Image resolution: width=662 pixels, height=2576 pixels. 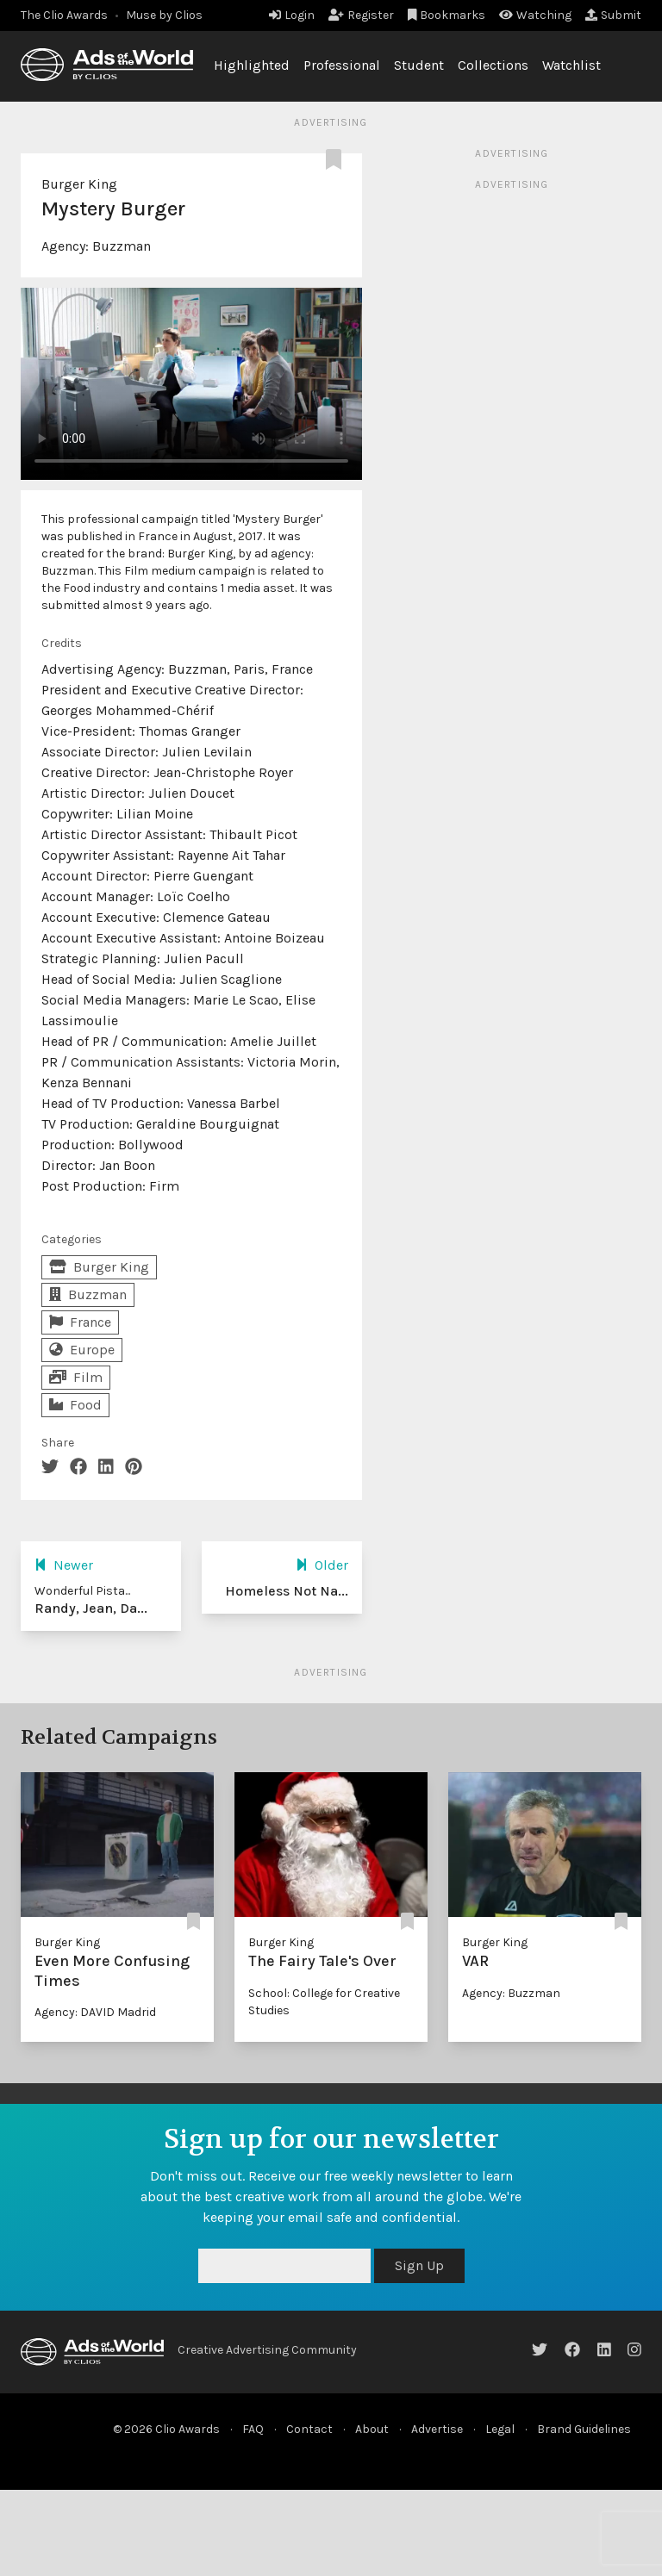 What do you see at coordinates (535, 15) in the screenshot?
I see `Watching` at bounding box center [535, 15].